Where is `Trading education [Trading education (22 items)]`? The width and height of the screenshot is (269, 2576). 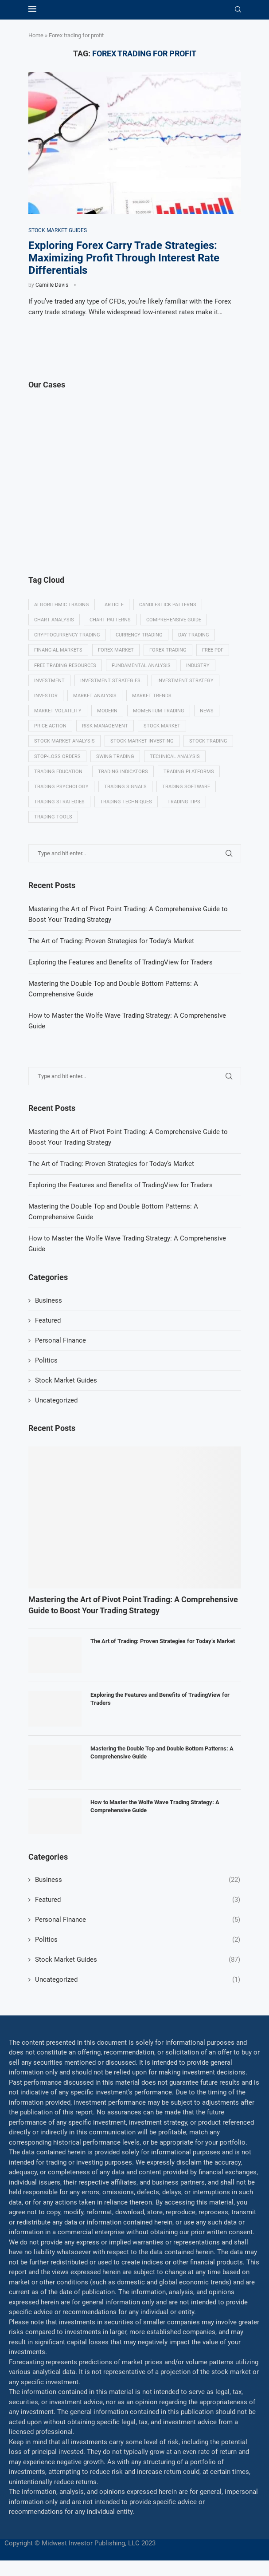 Trading education [Trading education (22 items)] is located at coordinates (58, 771).